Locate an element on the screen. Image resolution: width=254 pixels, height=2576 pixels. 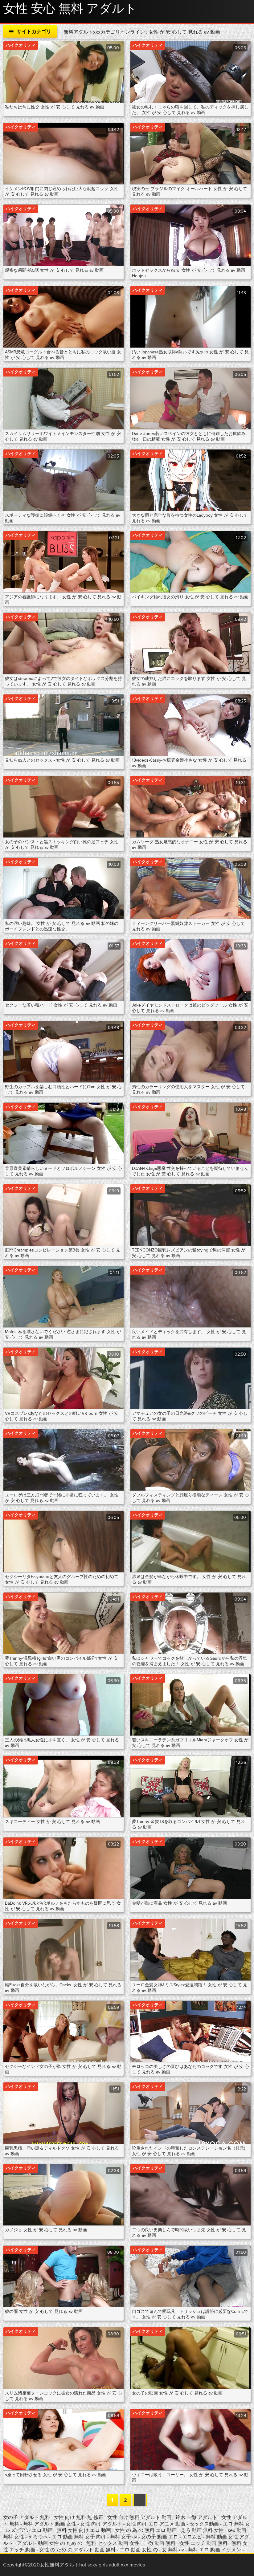
無料 エロ 動画 イケメン is located at coordinates (214, 2550).